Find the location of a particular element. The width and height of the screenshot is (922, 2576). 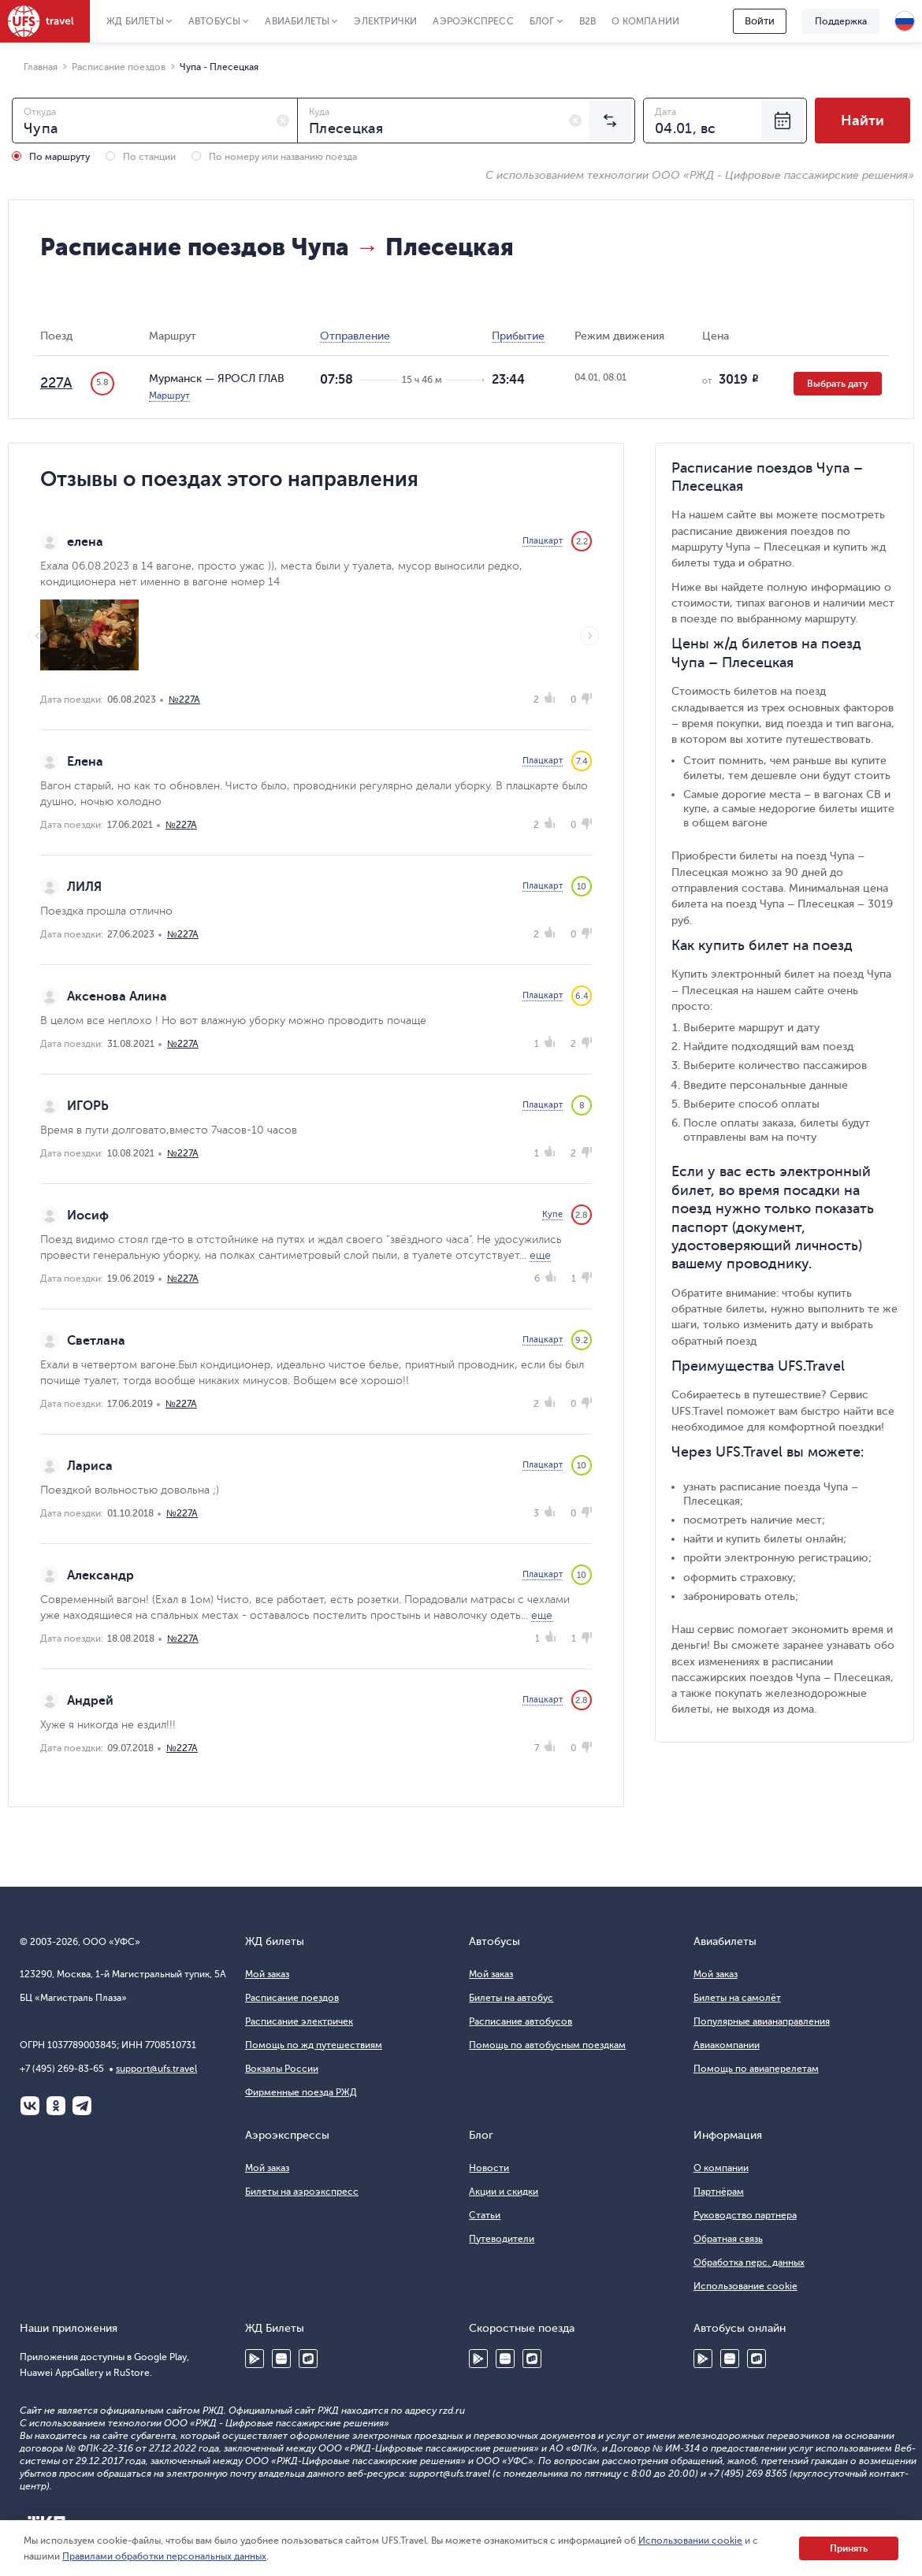

support@ufs.travel is located at coordinates (156, 2068).